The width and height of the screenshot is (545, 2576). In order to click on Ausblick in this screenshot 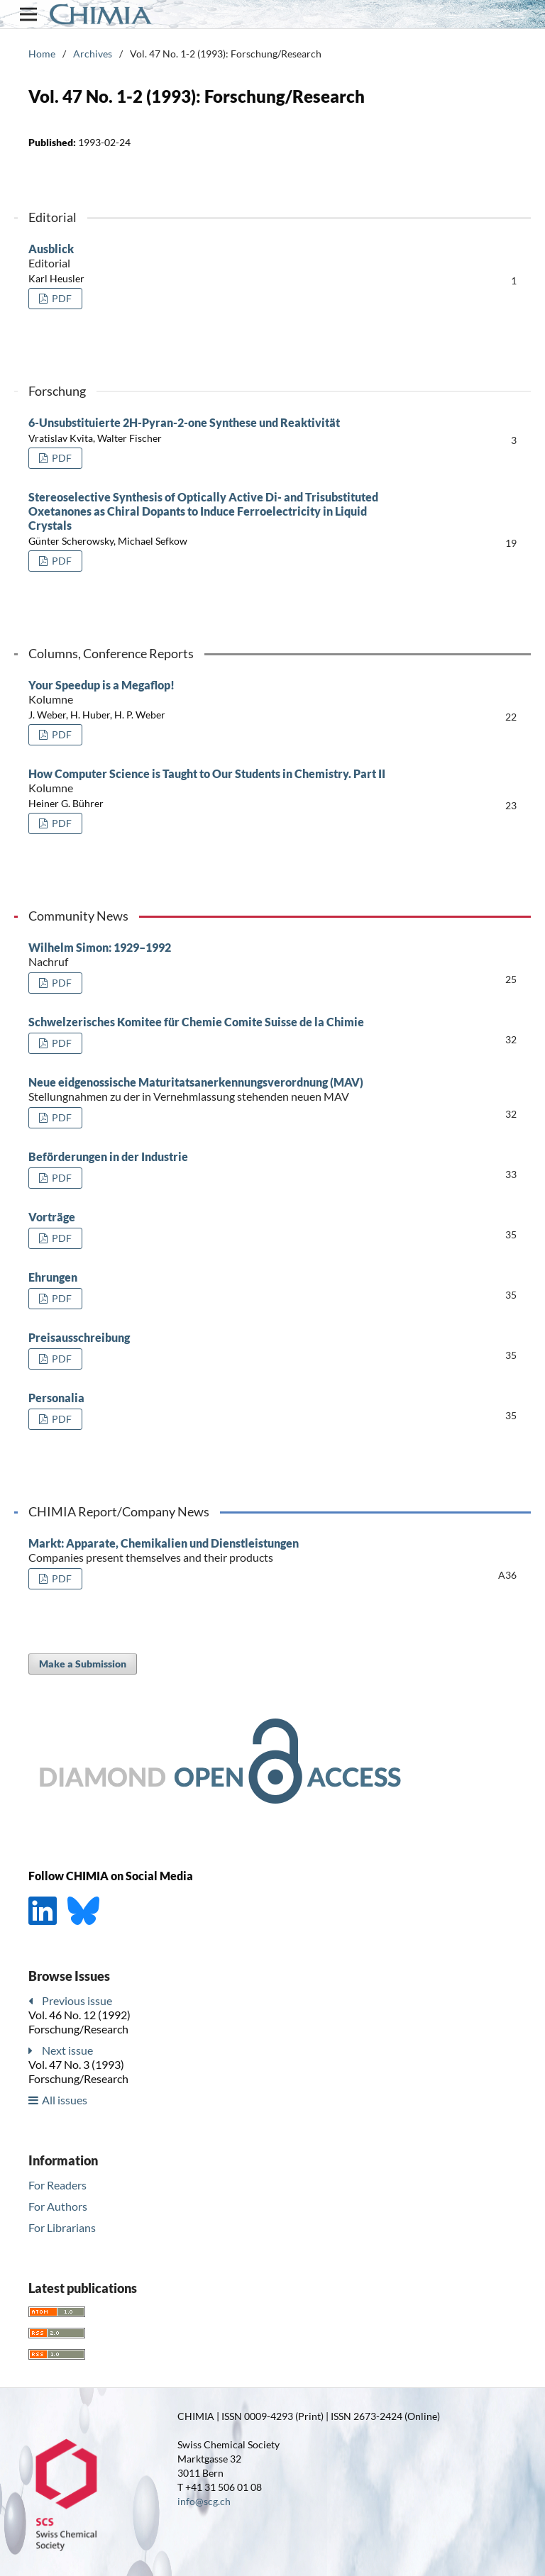, I will do `click(208, 256)`.